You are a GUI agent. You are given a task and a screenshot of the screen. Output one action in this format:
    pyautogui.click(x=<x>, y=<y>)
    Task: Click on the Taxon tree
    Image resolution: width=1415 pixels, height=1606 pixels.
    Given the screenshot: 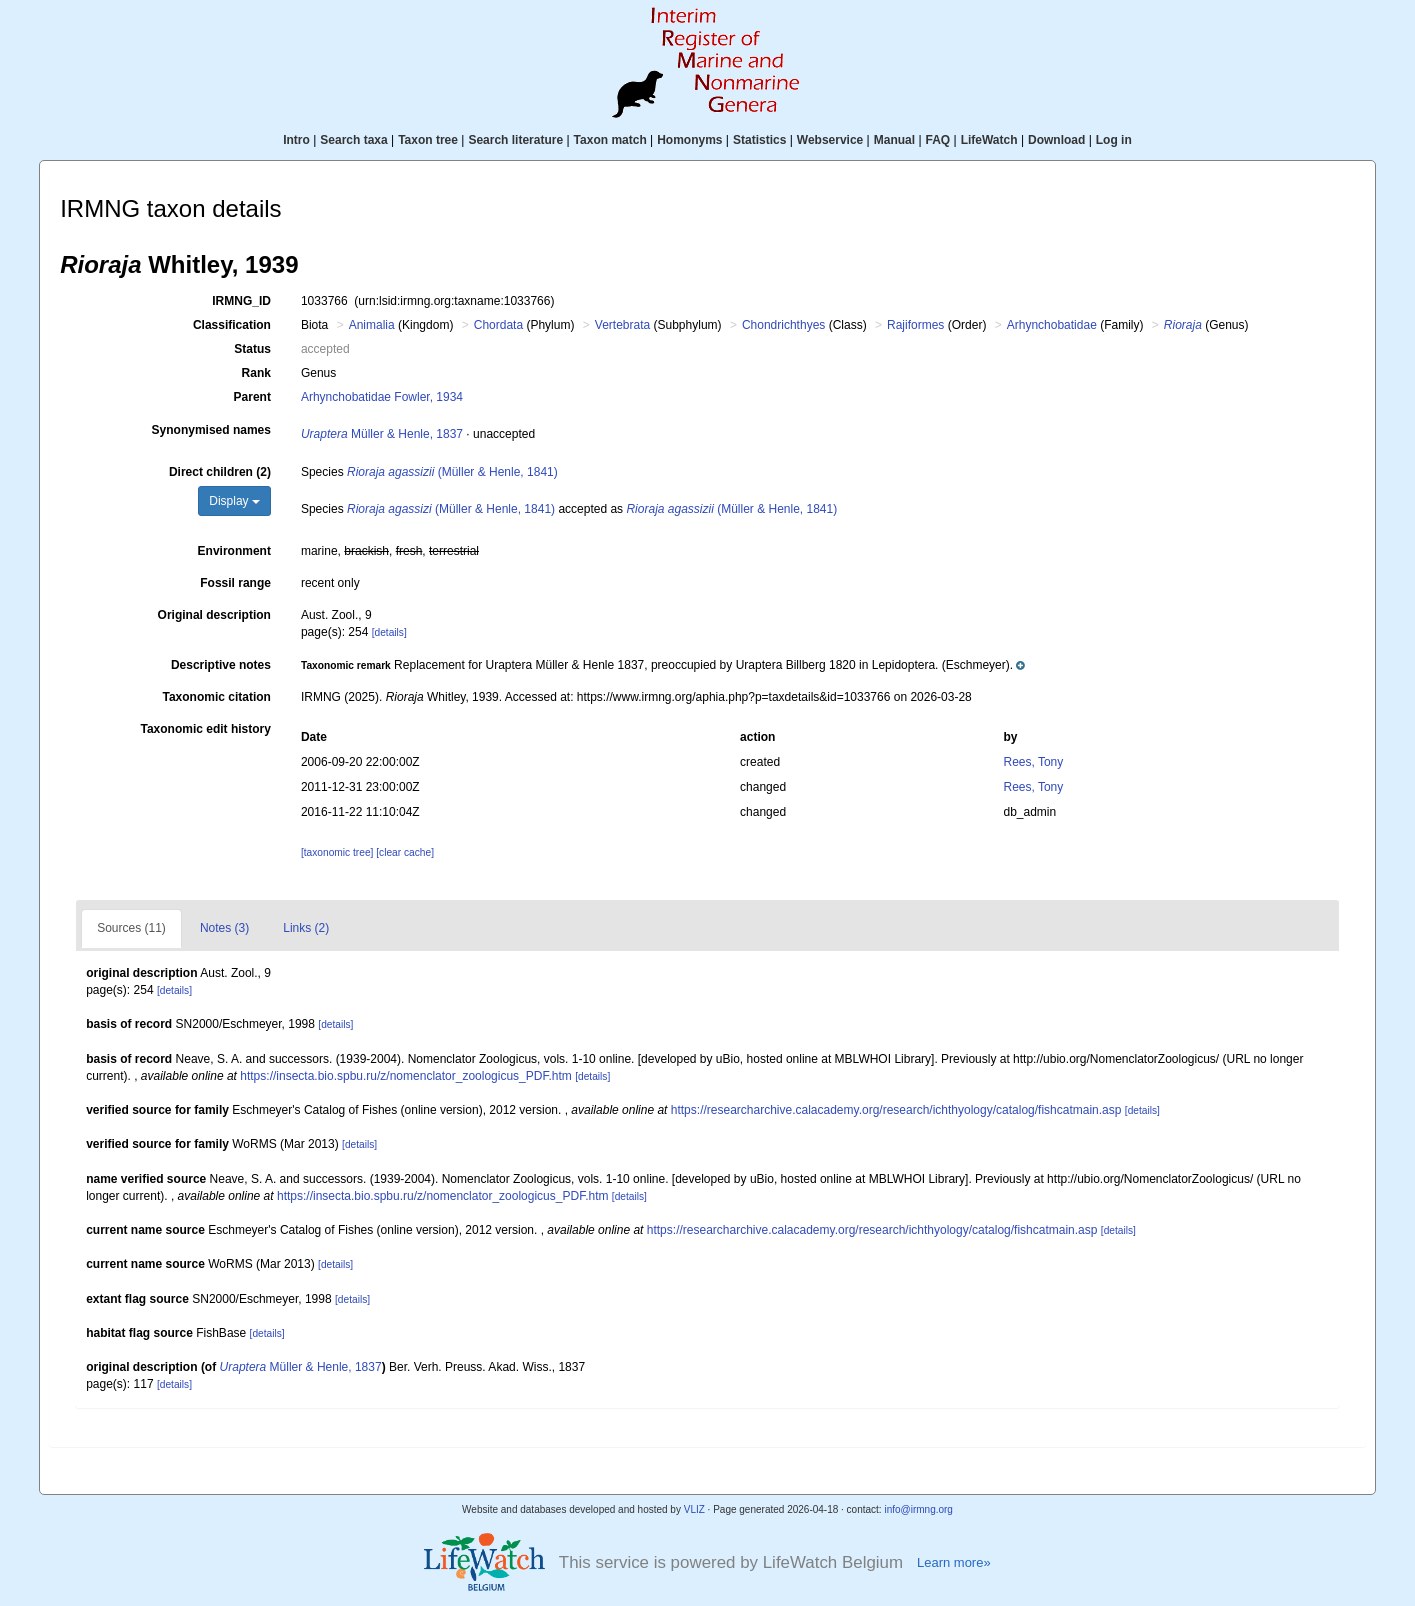 What is the action you would take?
    pyautogui.click(x=428, y=140)
    